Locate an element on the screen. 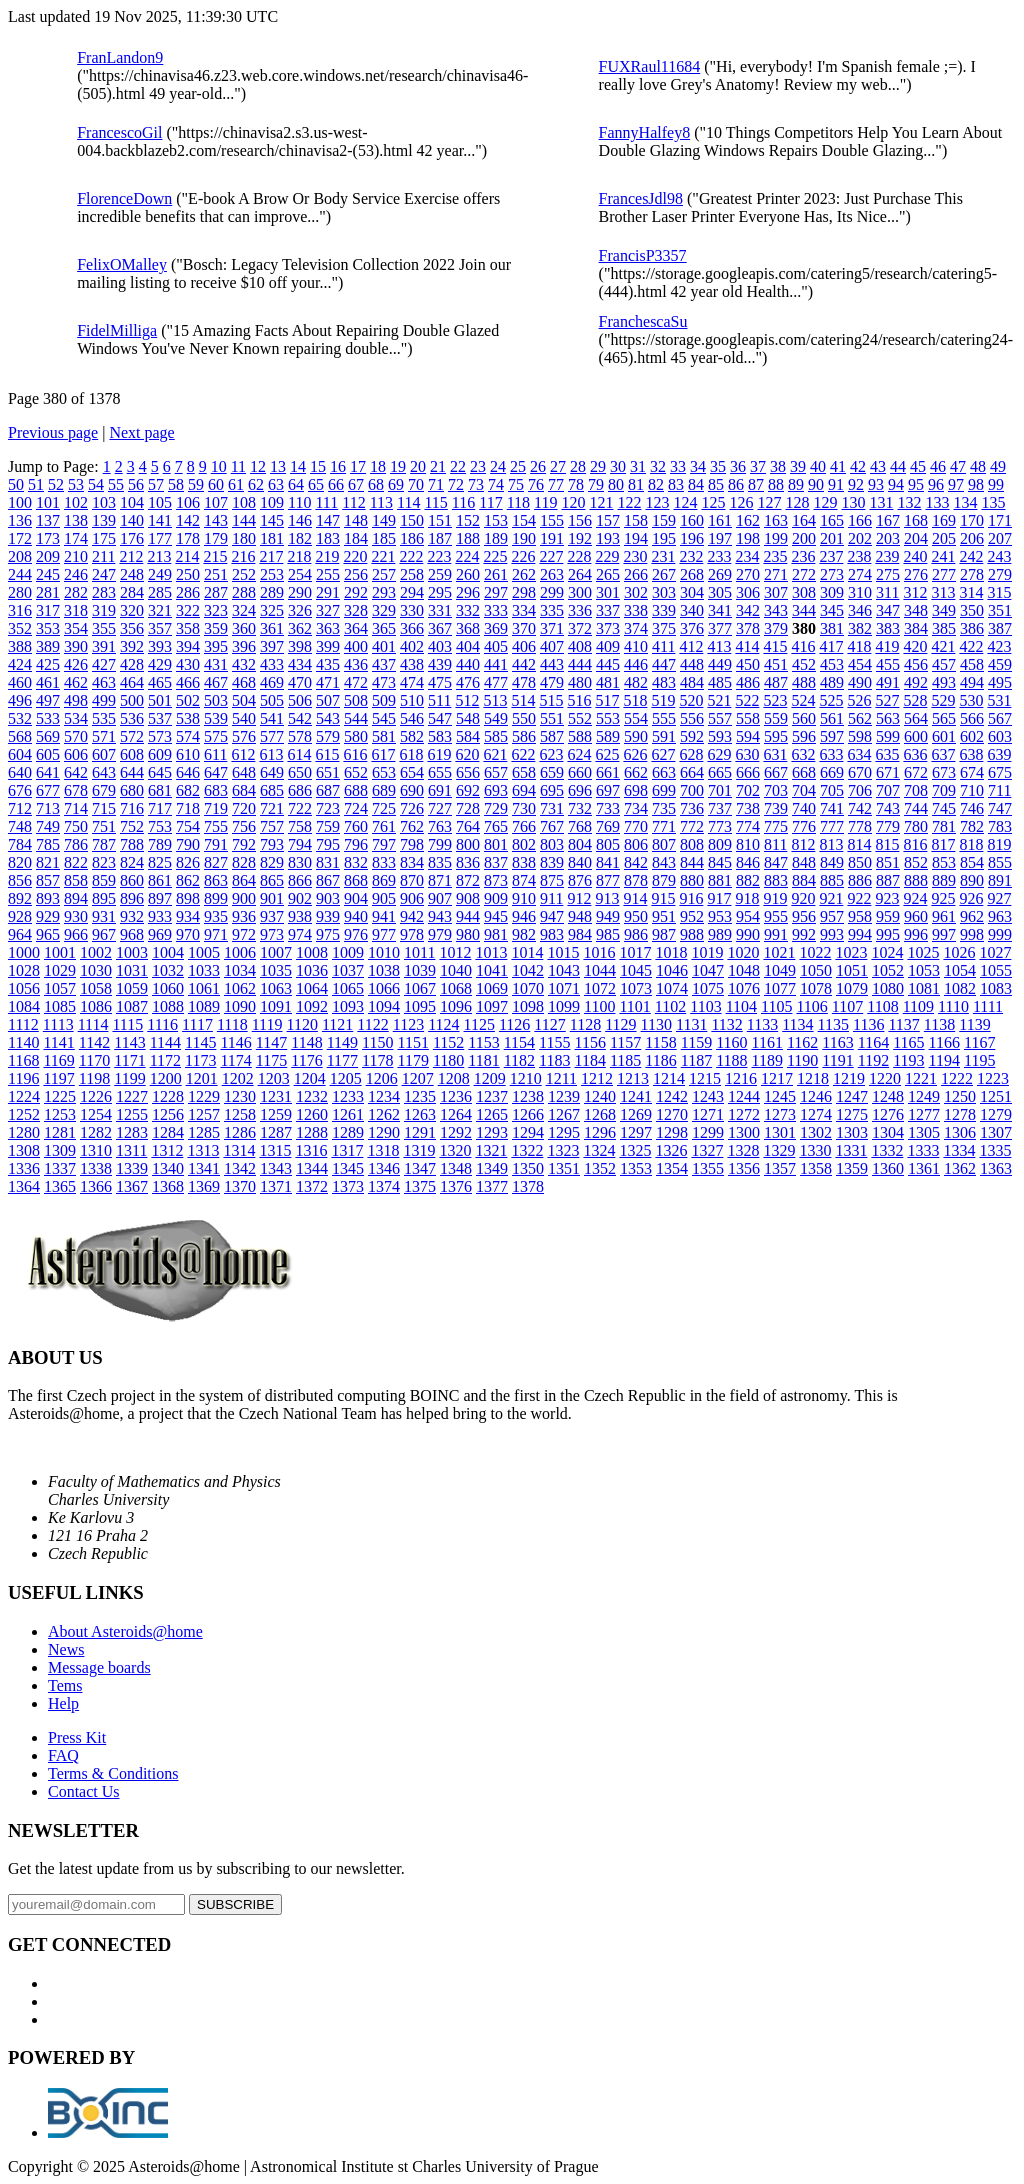 The width and height of the screenshot is (1024, 2184). 998 is located at coordinates (972, 934).